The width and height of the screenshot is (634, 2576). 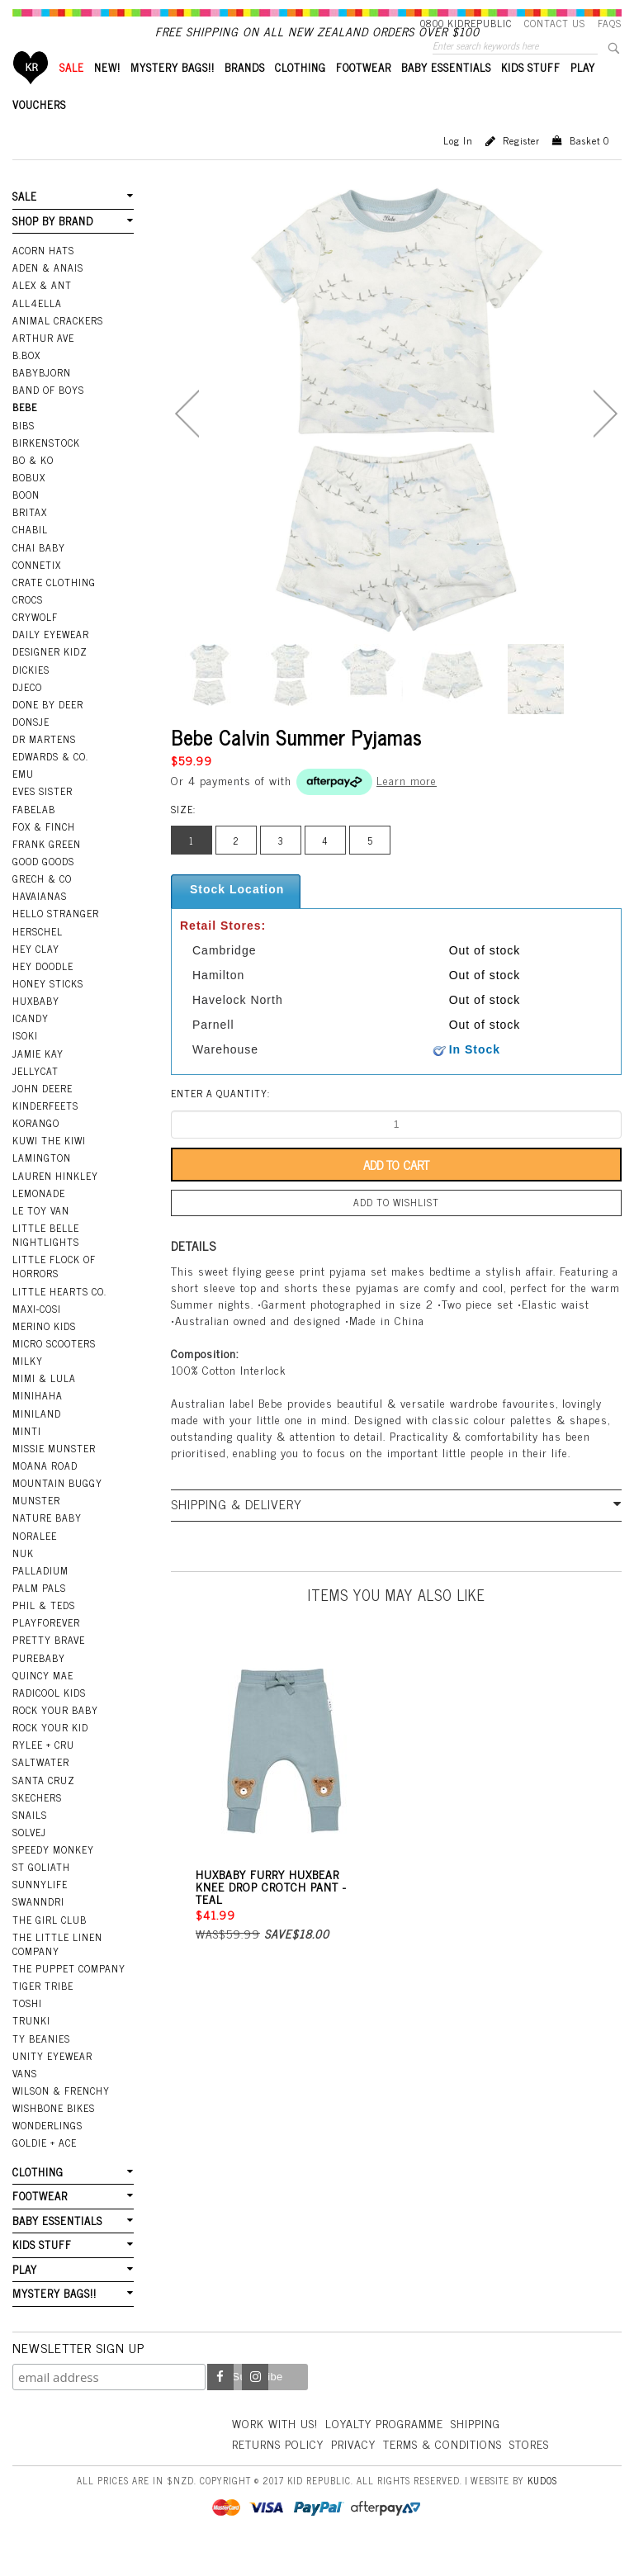 I want to click on Donsje, so click(x=31, y=749).